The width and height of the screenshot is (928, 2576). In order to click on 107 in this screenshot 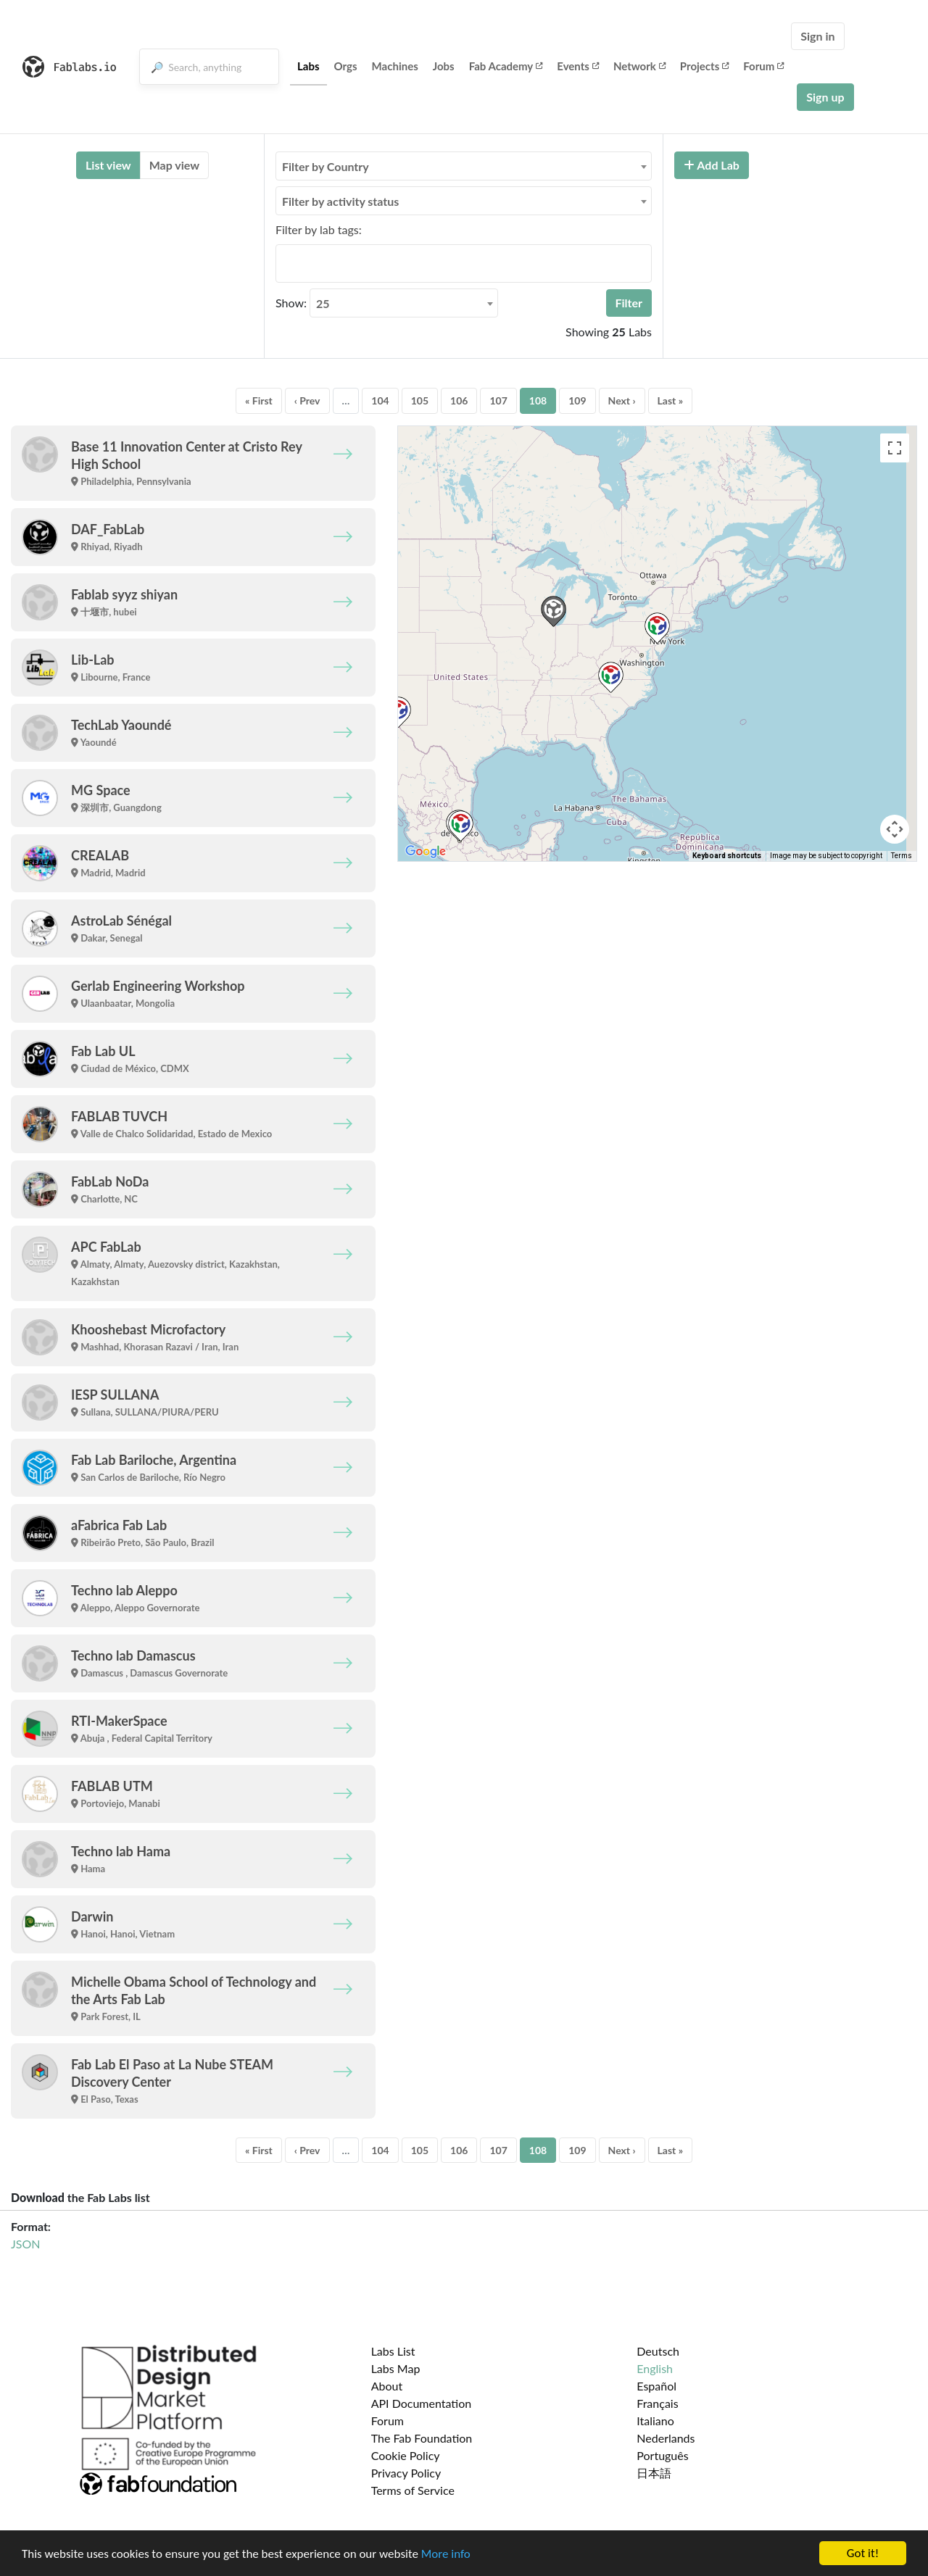, I will do `click(498, 400)`.